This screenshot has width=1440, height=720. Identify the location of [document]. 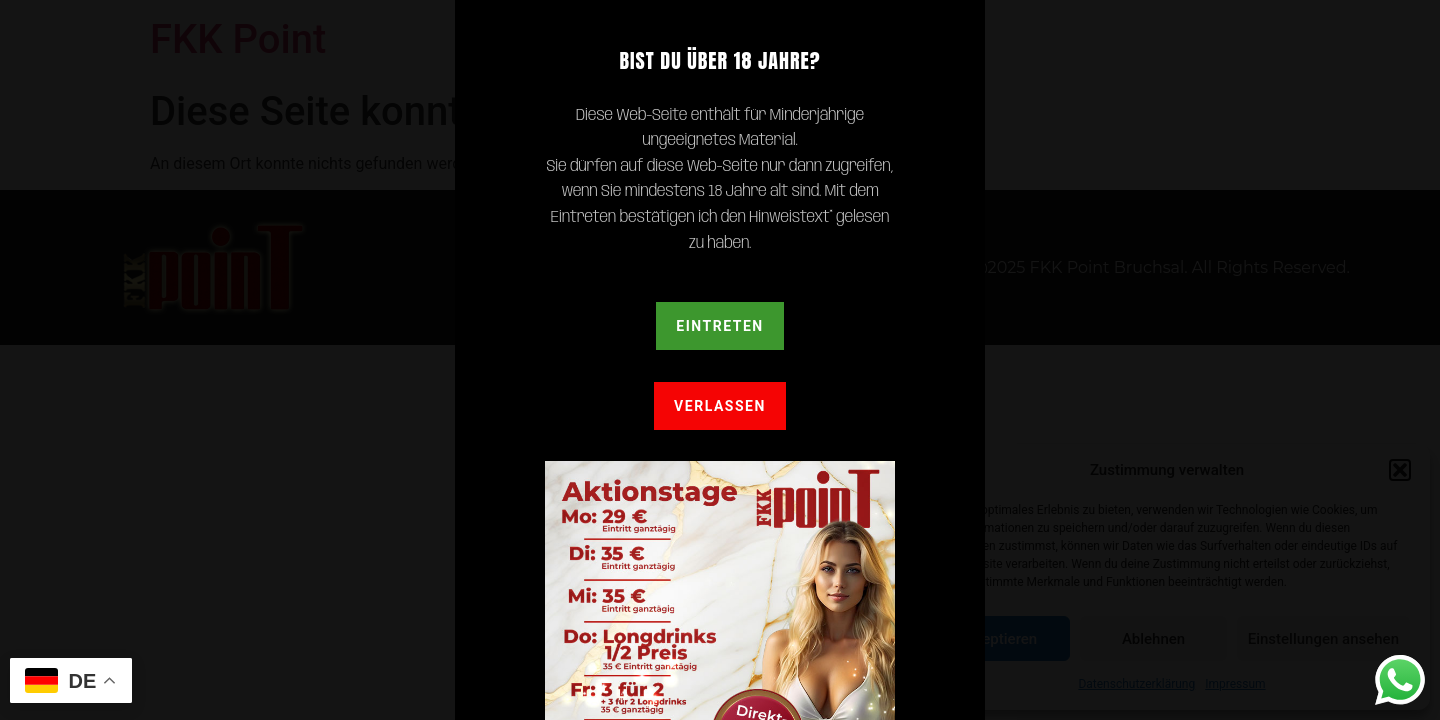
(720, 360).